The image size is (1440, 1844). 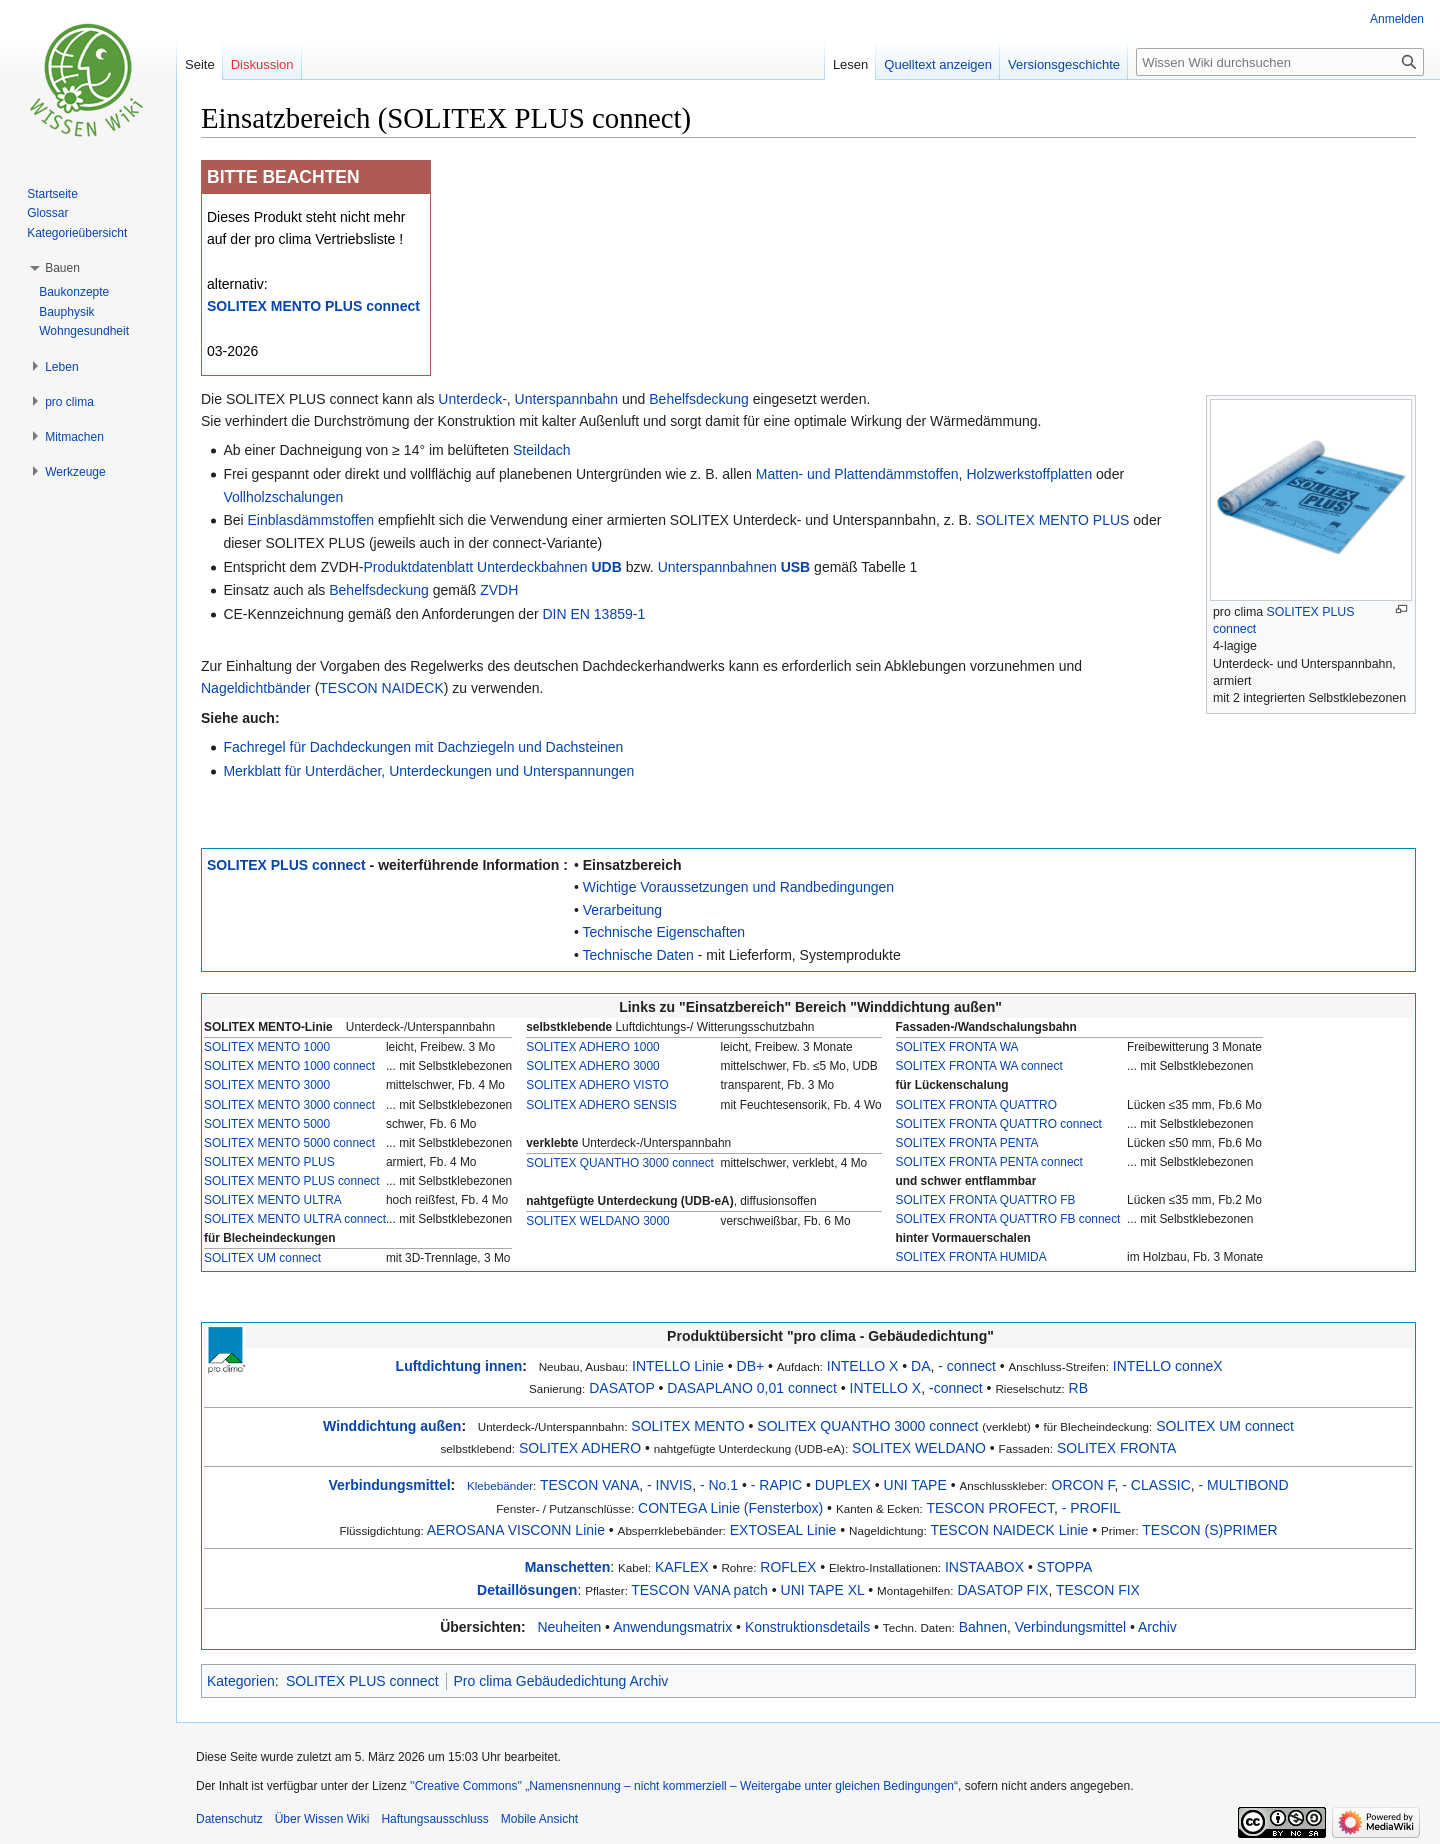 I want to click on Unterspannbahnen, so click(x=717, y=567).